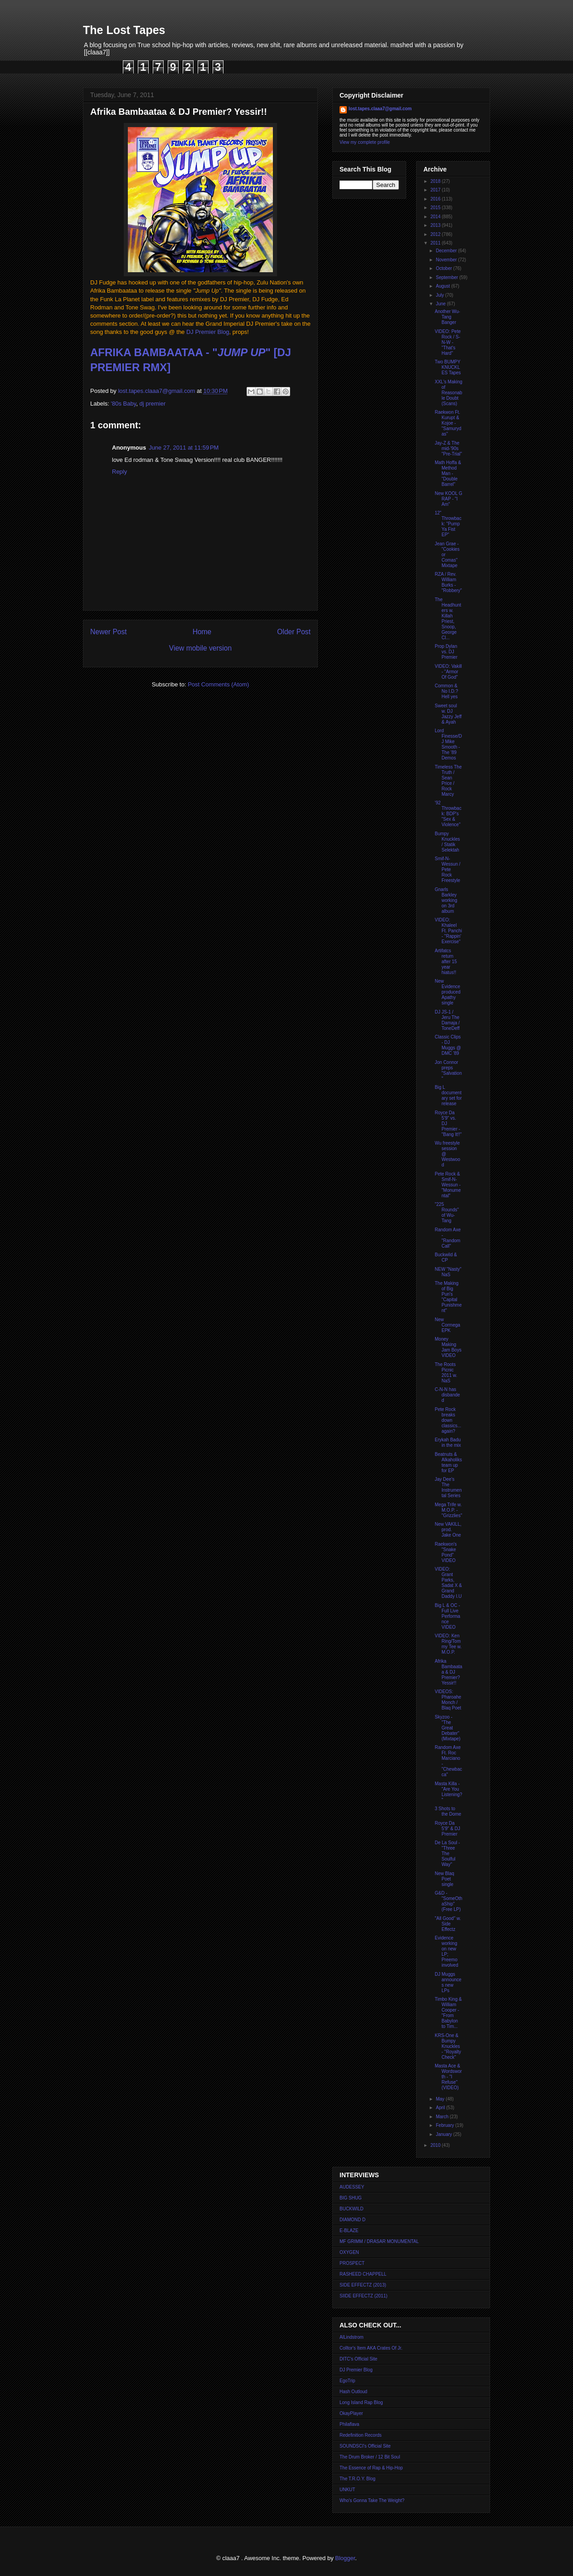 This screenshot has width=573, height=2576. Describe the element at coordinates (448, 1924) in the screenshot. I see `"All Good" w. Side Effectz` at that location.